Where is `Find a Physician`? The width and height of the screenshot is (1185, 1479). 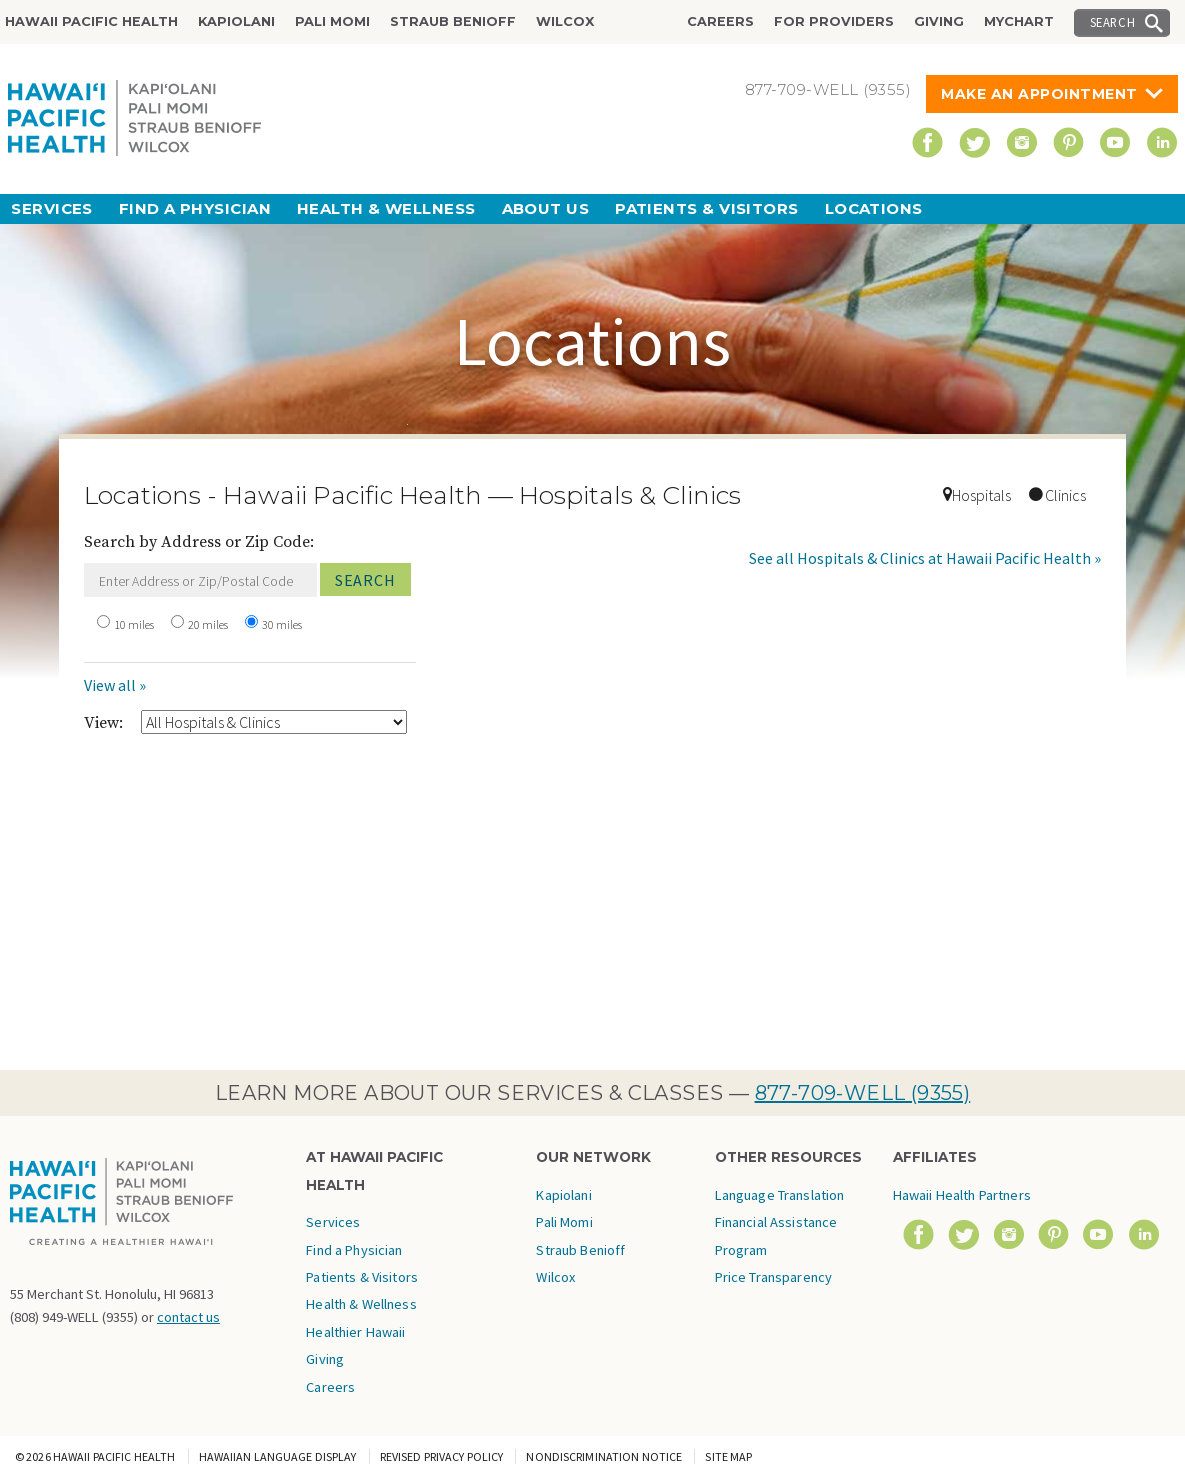
Find a Physician is located at coordinates (195, 208).